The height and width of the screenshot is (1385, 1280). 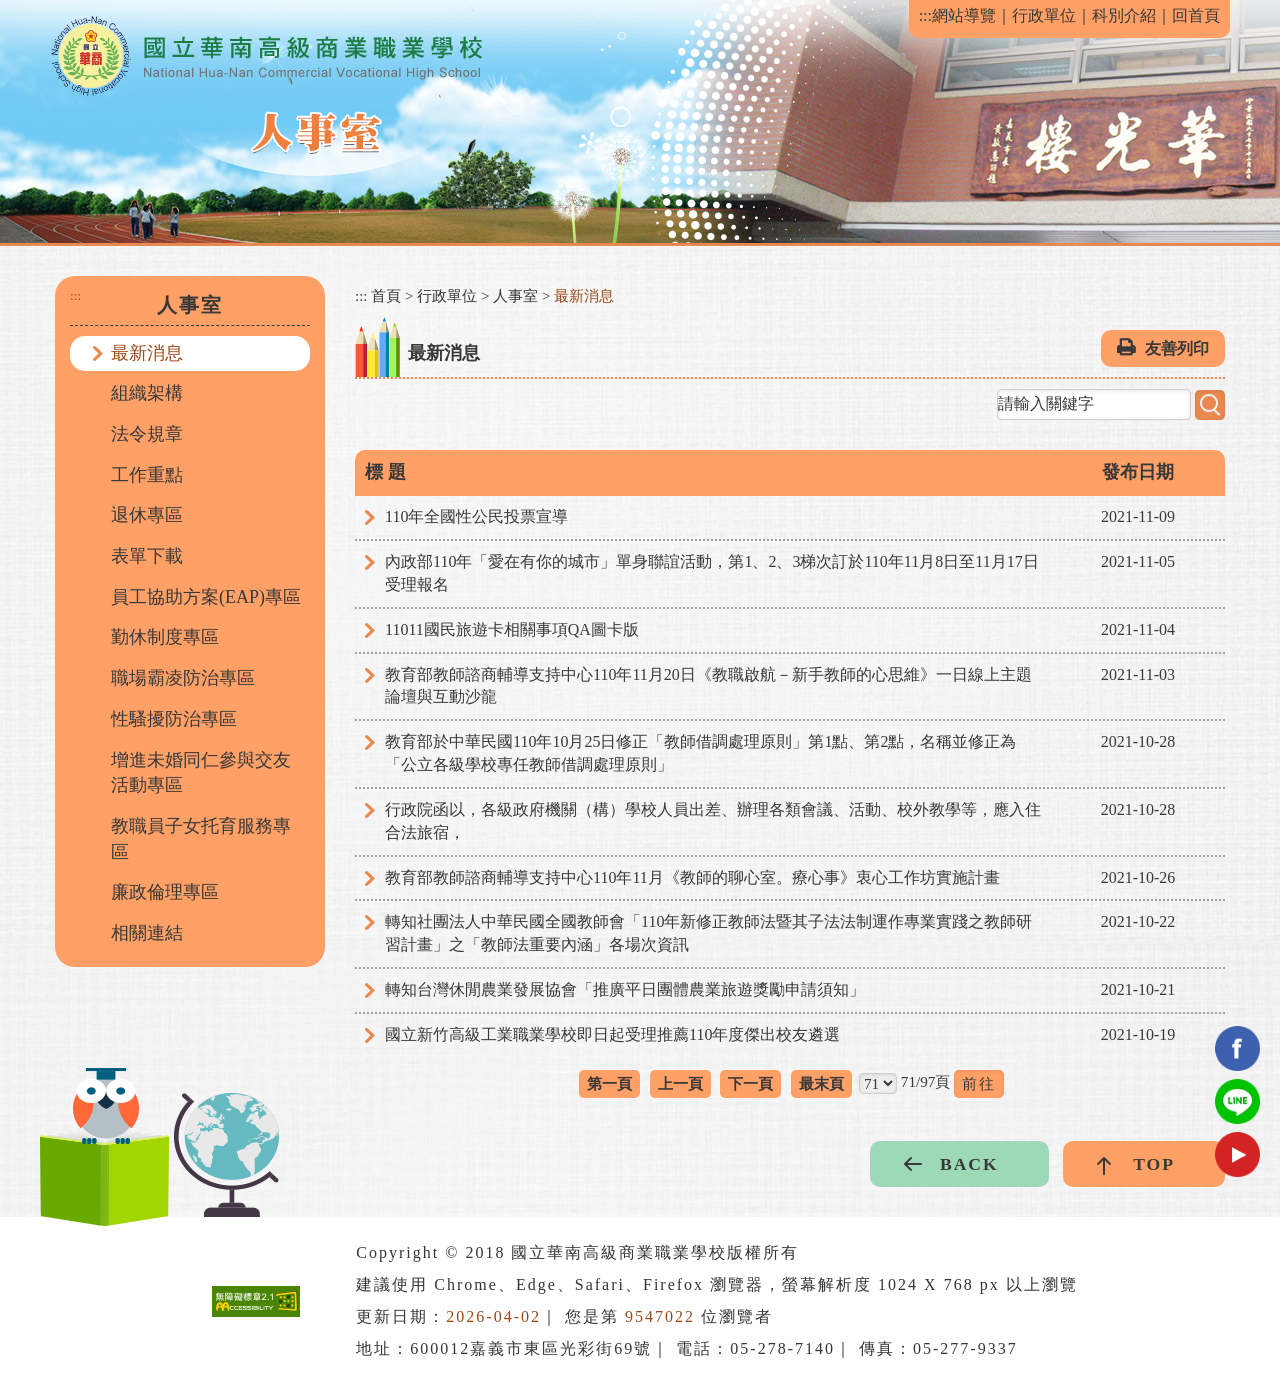 What do you see at coordinates (147, 556) in the screenshot?
I see `表單下載` at bounding box center [147, 556].